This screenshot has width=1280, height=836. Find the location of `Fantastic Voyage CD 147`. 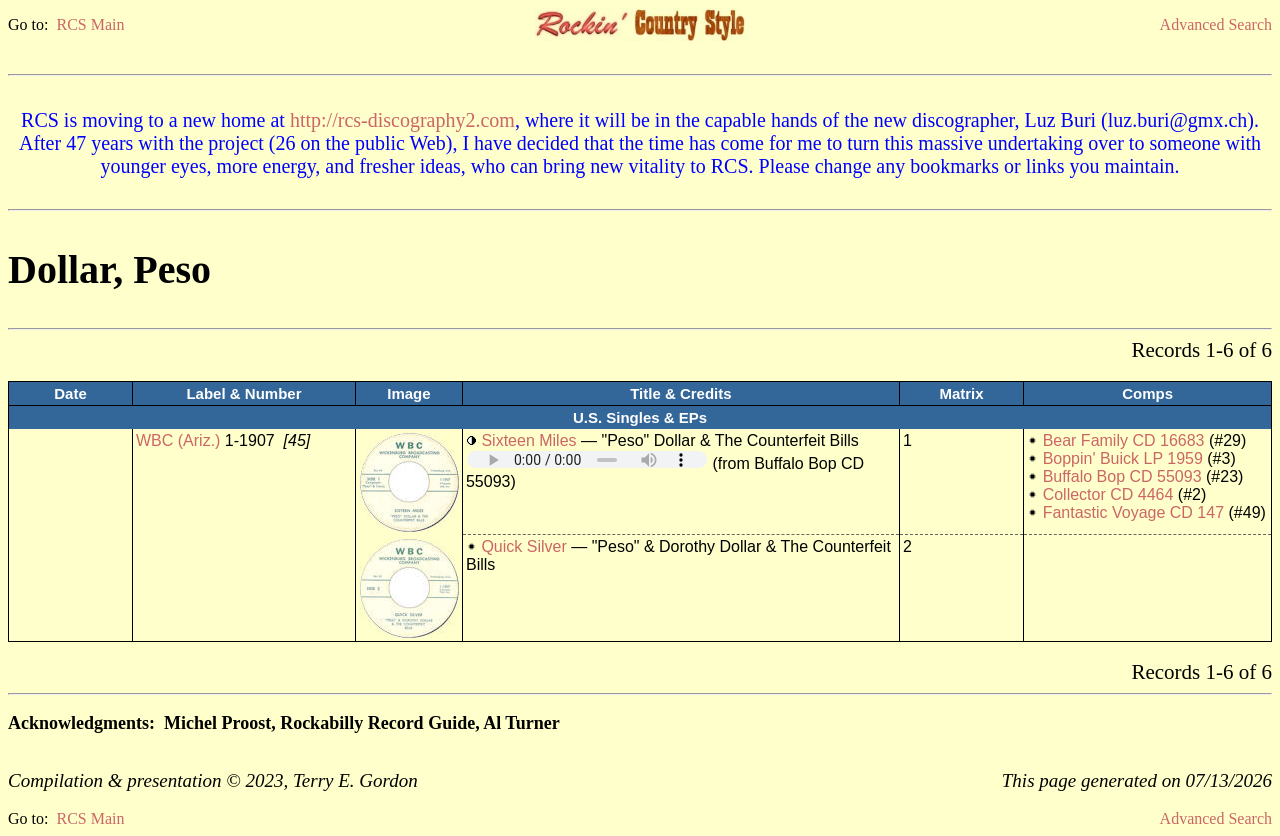

Fantastic Voyage CD 147 is located at coordinates (1133, 512).